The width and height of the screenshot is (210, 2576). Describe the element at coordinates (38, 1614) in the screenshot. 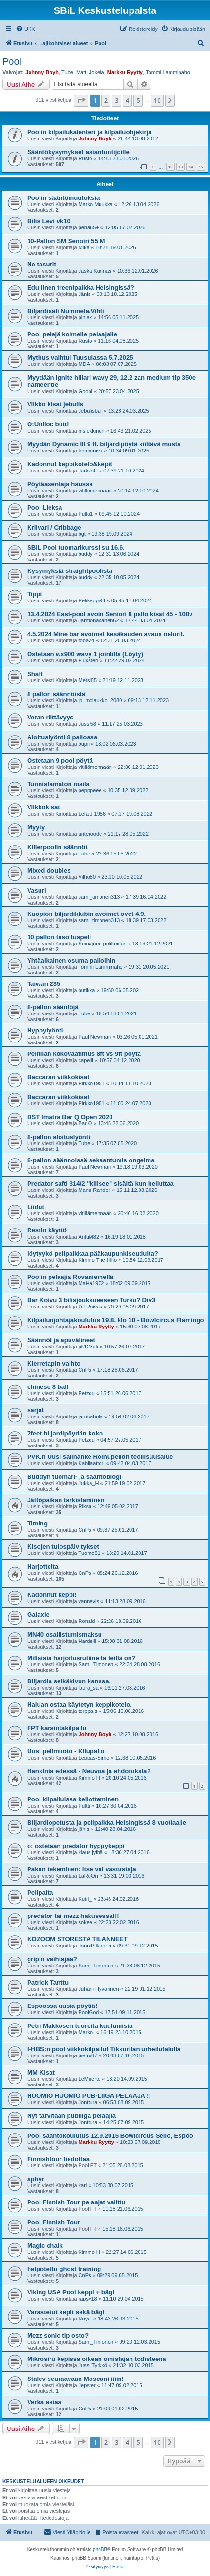

I see `Galaxie` at that location.